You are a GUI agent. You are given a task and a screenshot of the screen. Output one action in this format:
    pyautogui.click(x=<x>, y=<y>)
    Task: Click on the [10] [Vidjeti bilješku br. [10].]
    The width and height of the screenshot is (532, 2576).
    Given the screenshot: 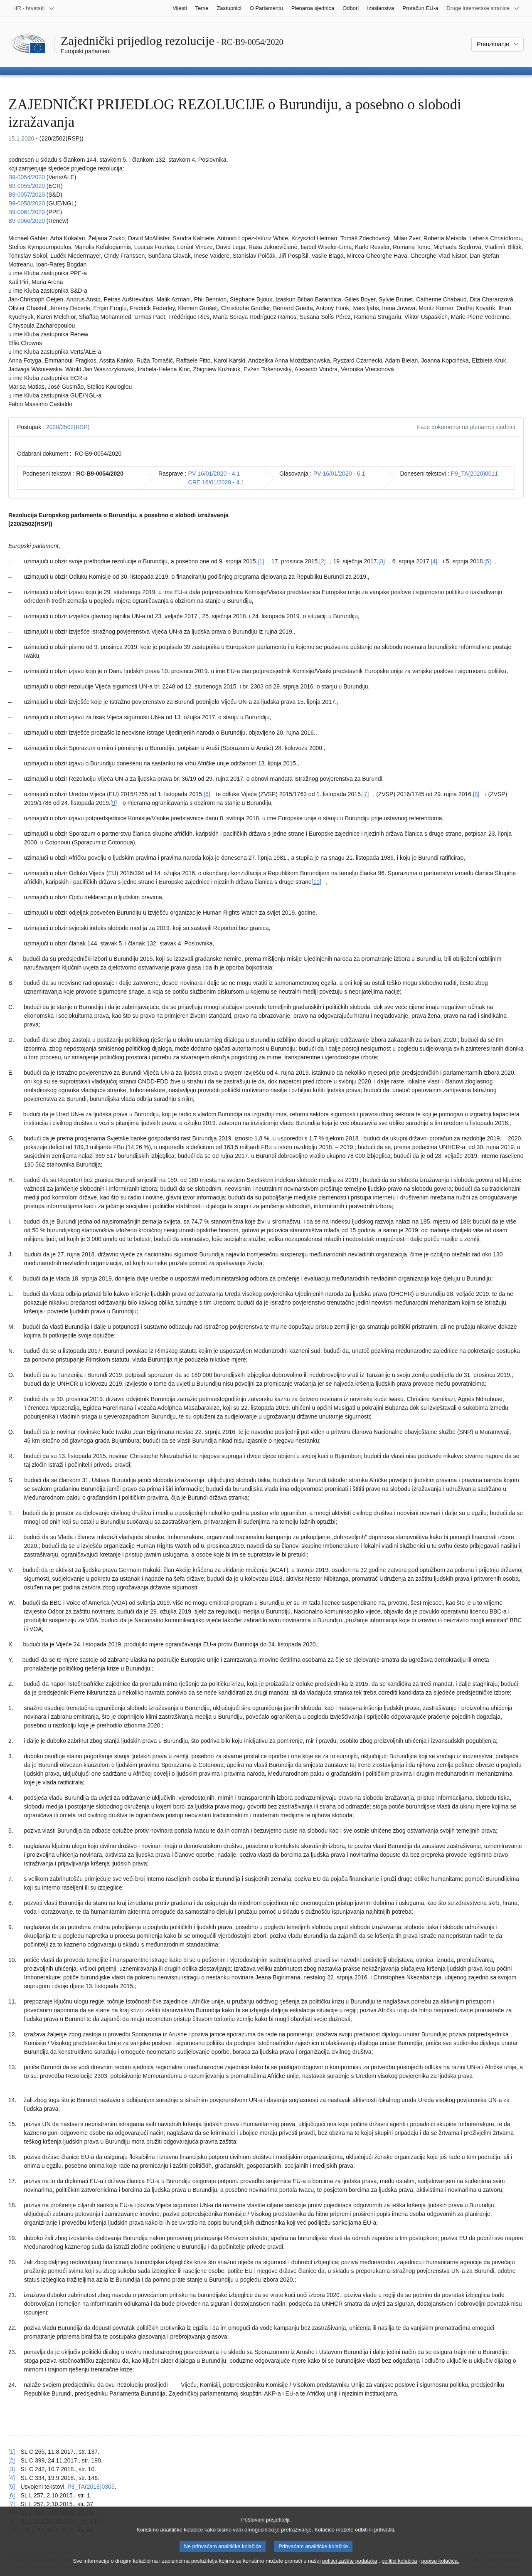 What is the action you would take?
    pyautogui.click(x=316, y=881)
    